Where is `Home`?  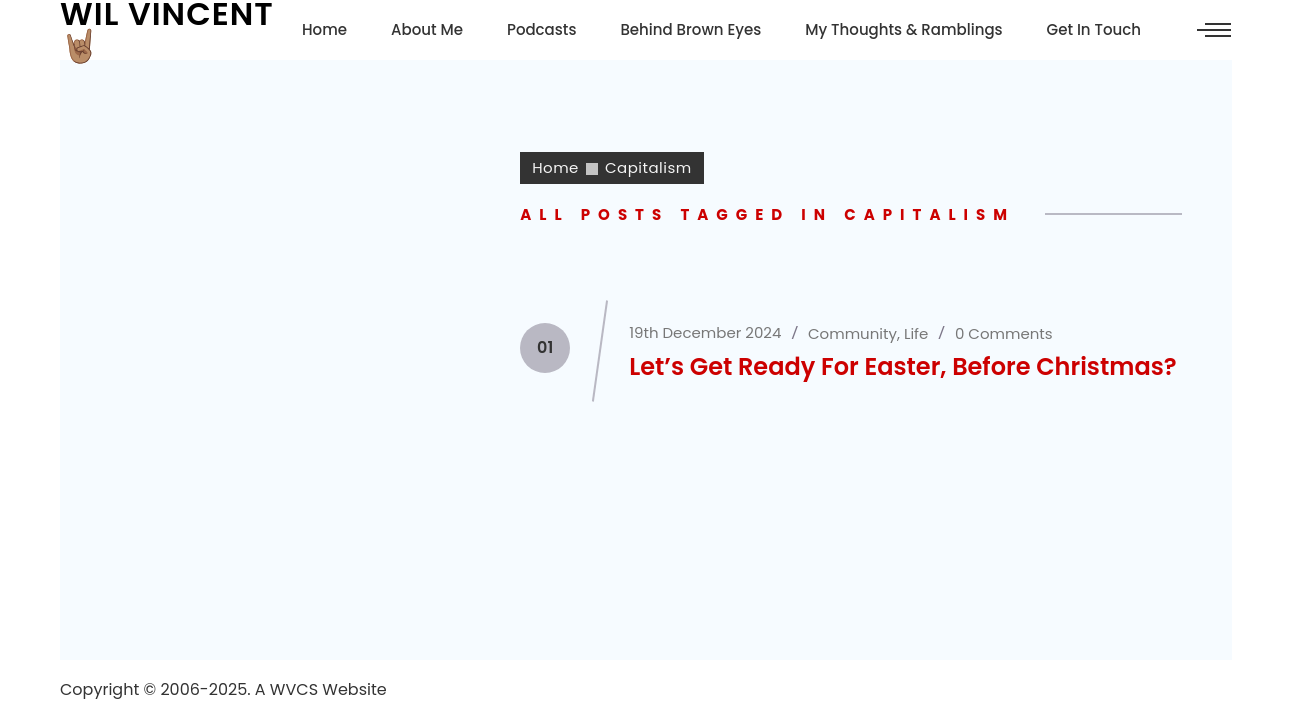 Home is located at coordinates (555, 167).